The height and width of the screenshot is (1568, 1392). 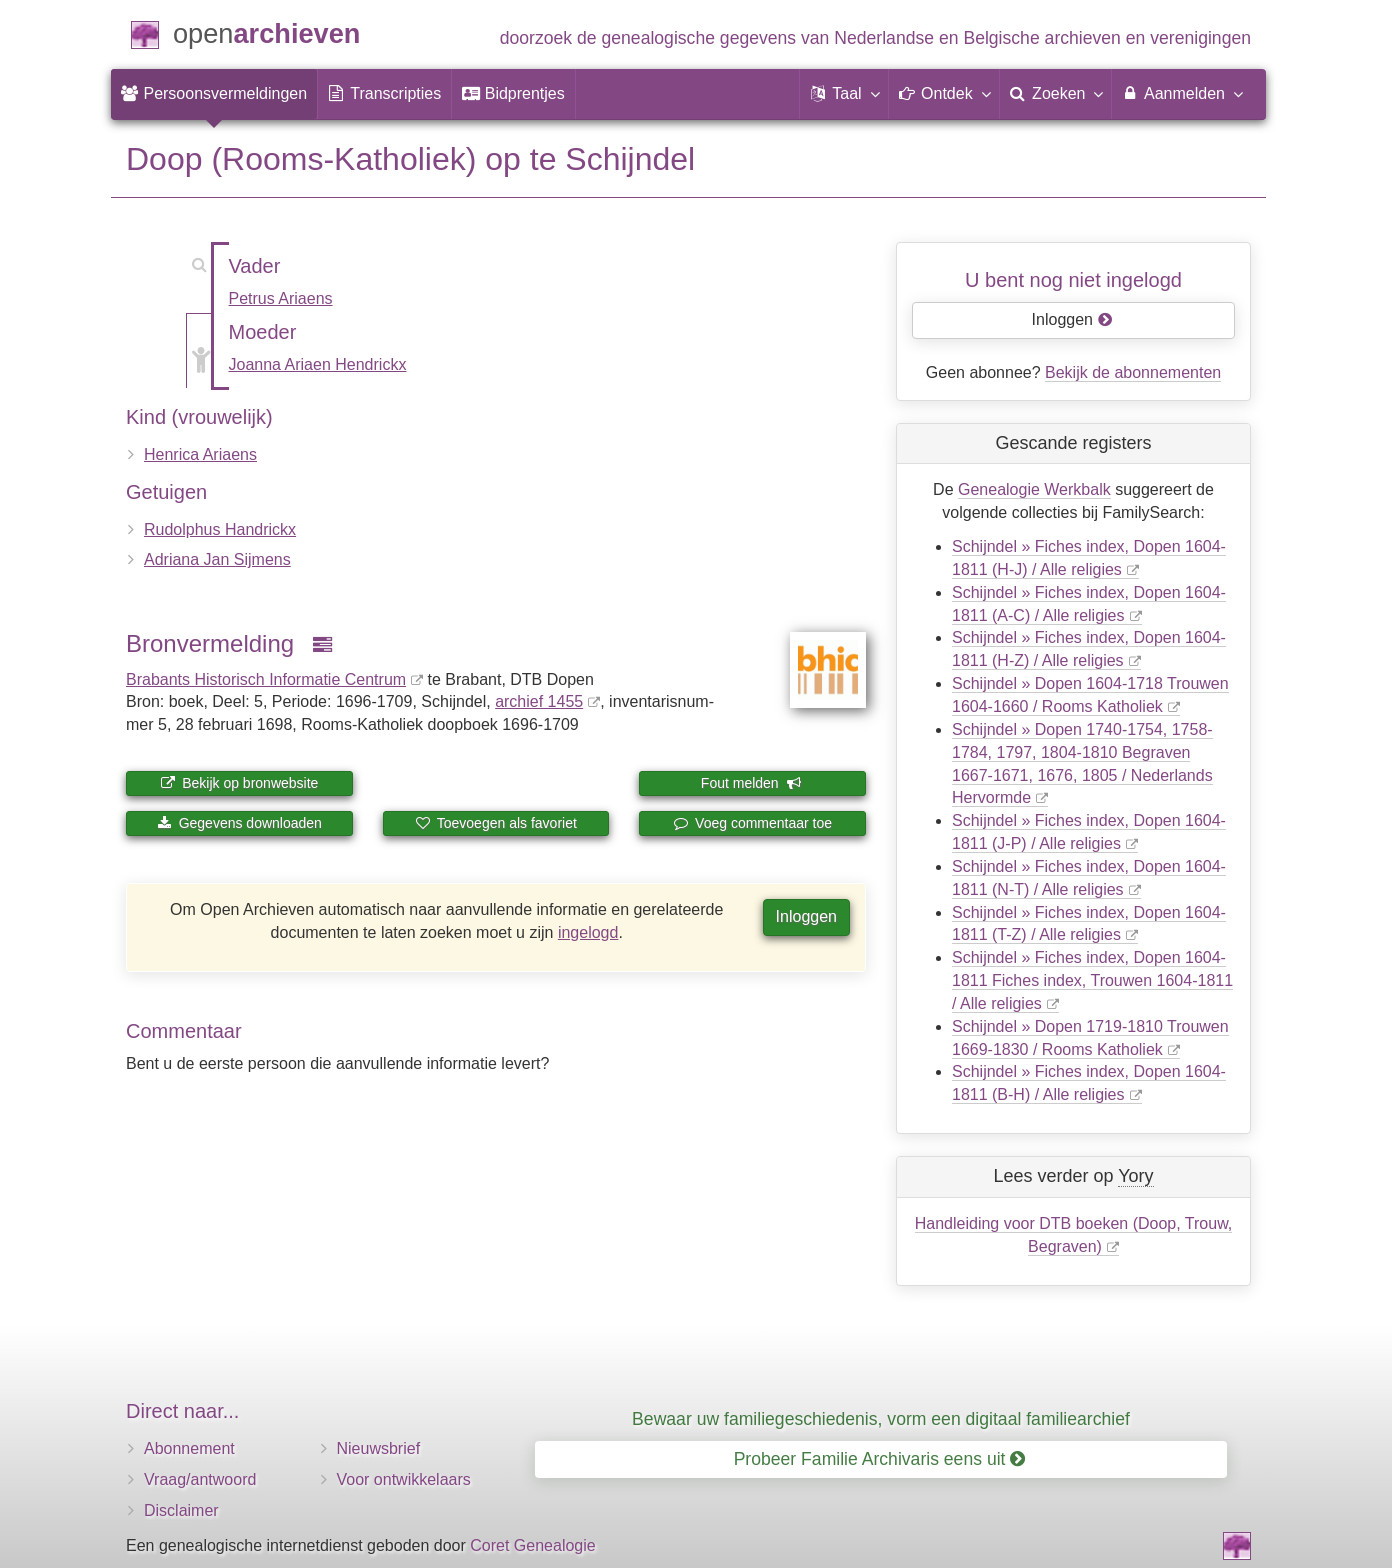 I want to click on Voeg commentaar toe, so click(x=752, y=823).